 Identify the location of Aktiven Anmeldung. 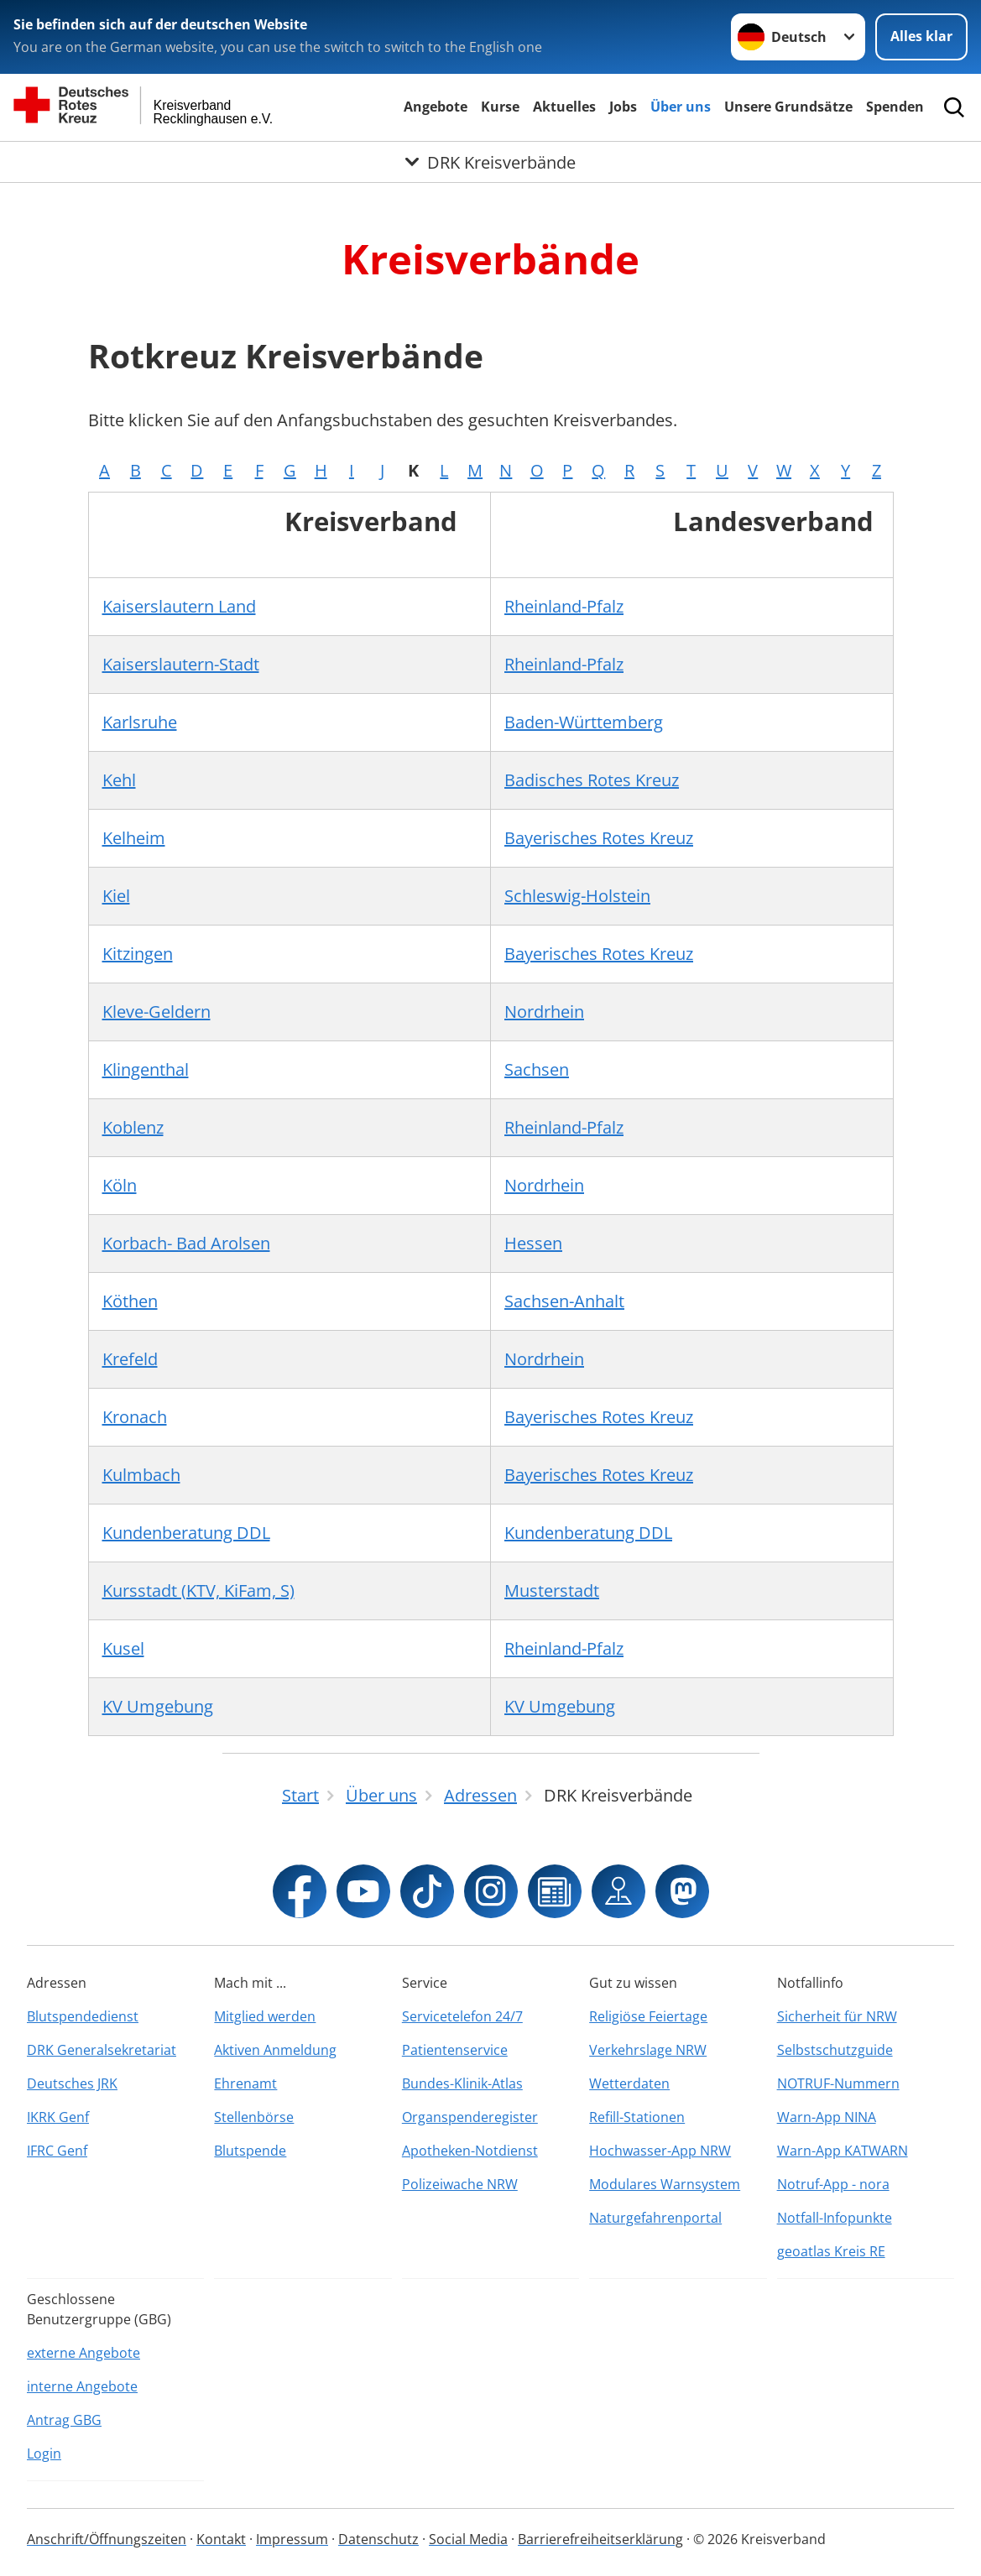
(275, 2050).